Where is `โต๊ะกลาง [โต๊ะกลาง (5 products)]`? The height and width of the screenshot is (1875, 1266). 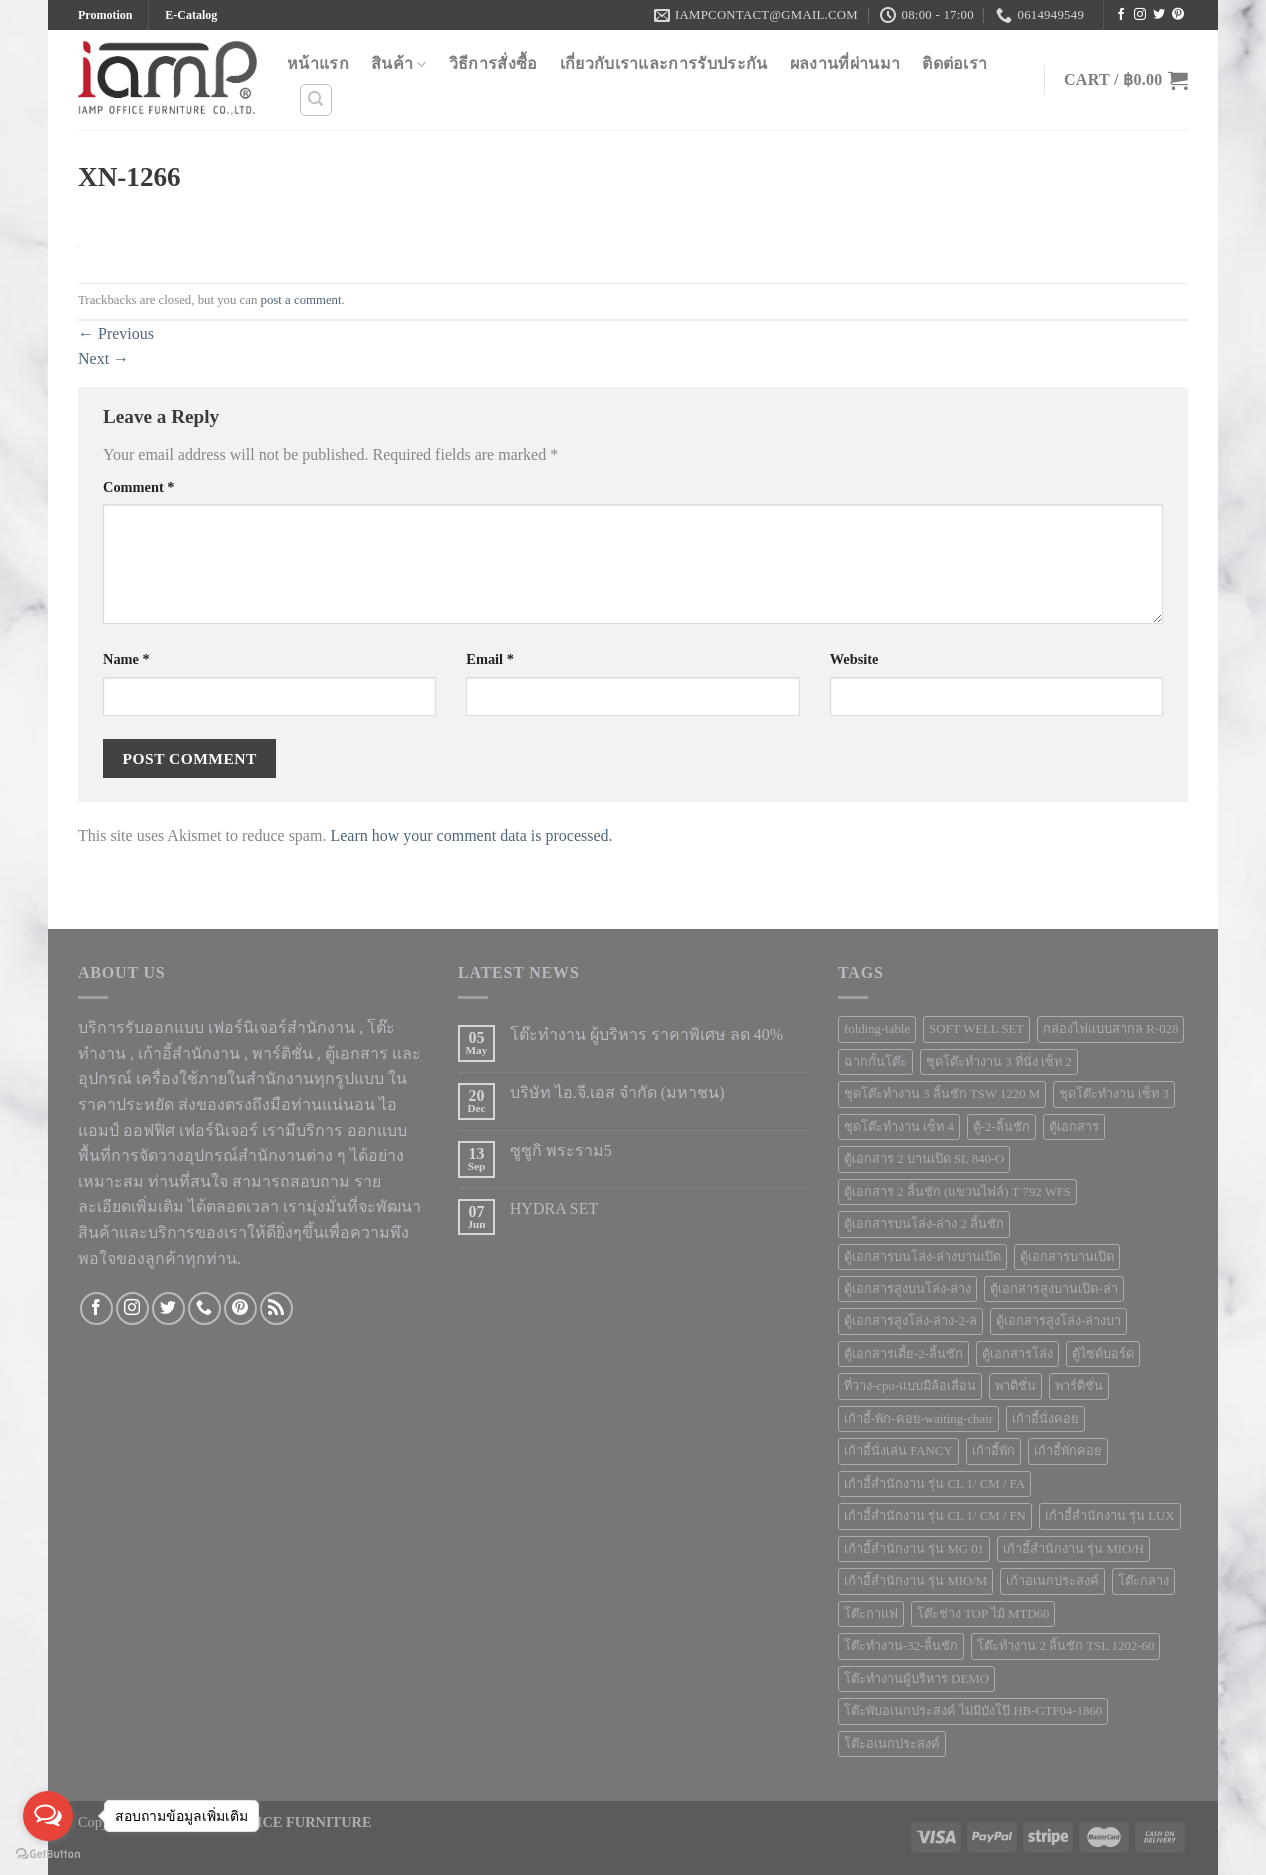
โต๊ะกลาง [โต๊ะกลาง (5 products)] is located at coordinates (1143, 1581).